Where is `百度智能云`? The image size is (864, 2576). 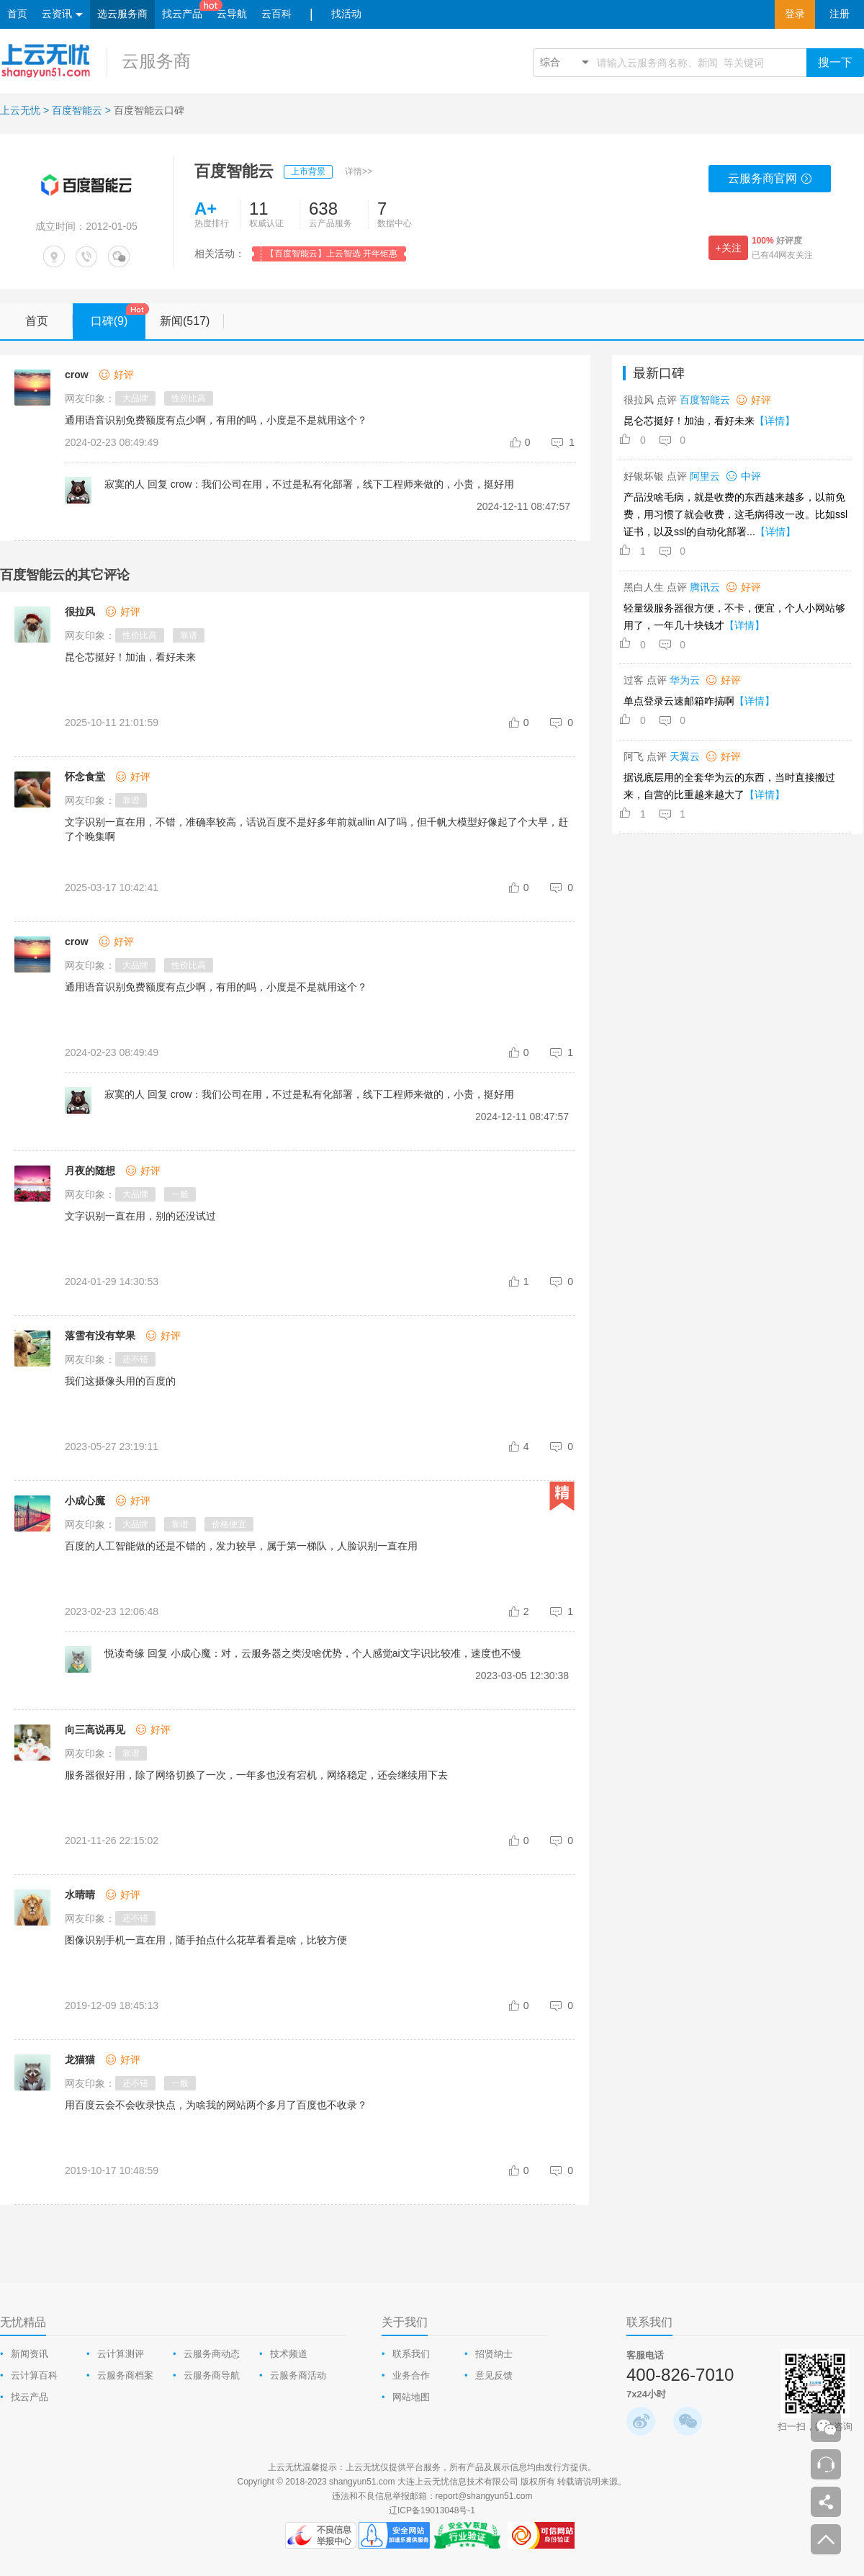 百度智能云 is located at coordinates (77, 110).